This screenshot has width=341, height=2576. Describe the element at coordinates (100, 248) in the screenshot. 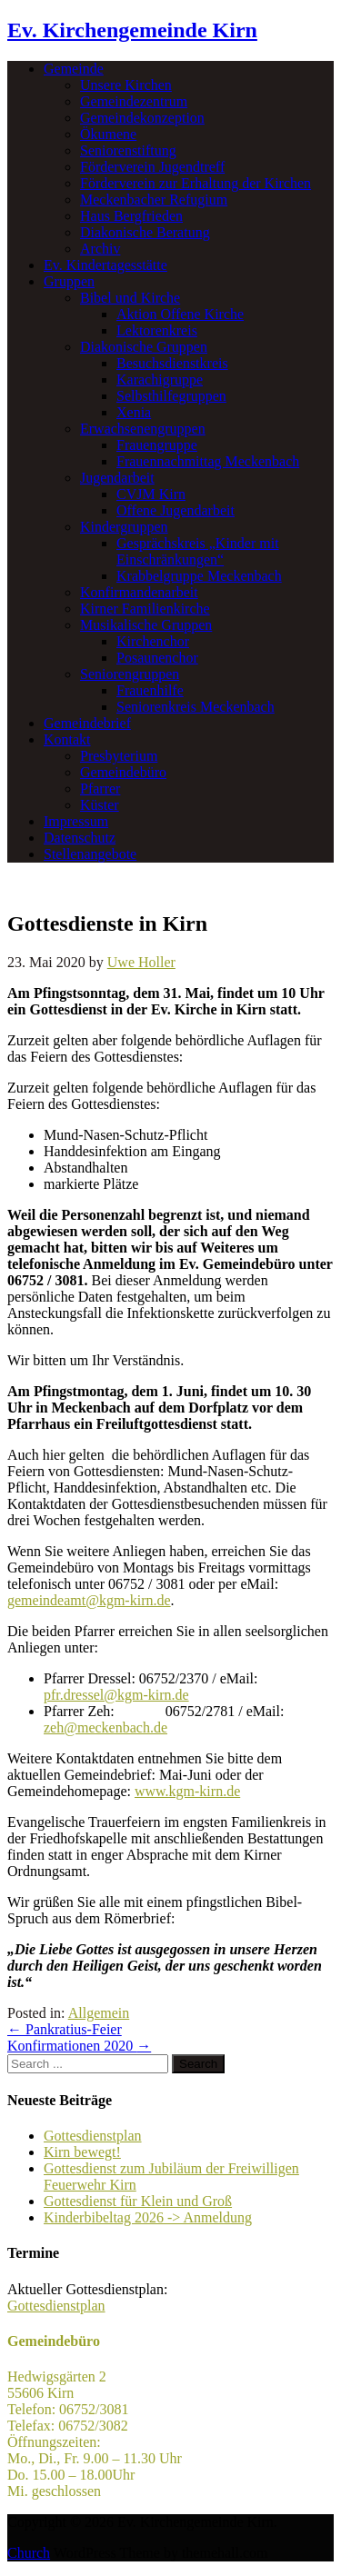

I see `Archiv` at that location.